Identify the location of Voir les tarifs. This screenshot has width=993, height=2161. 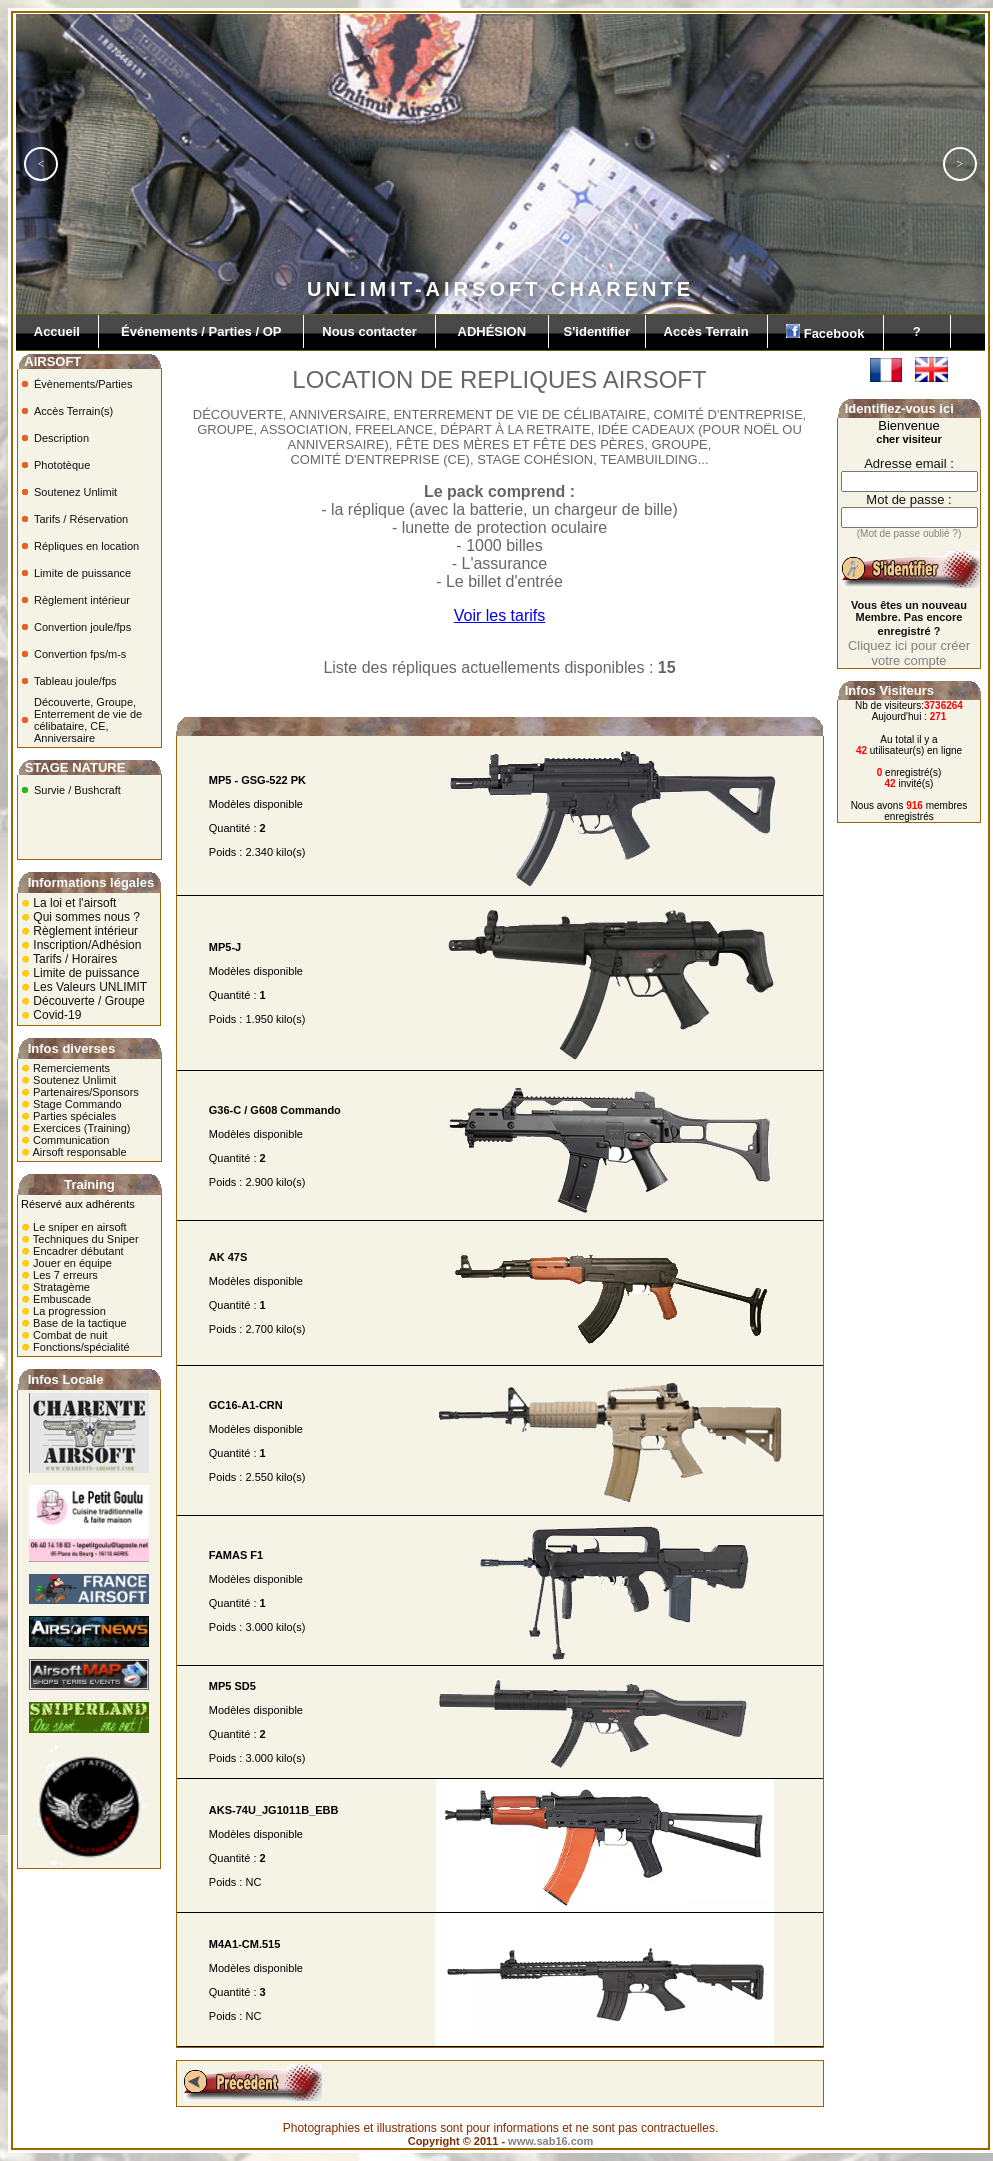
(500, 615).